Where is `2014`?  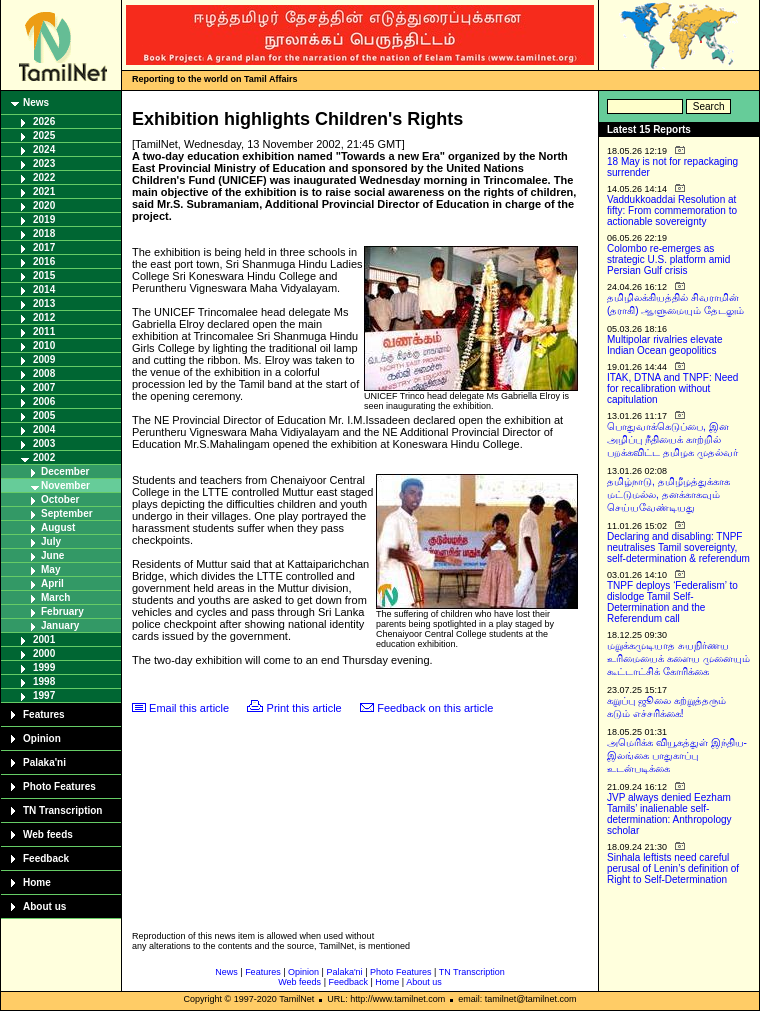 2014 is located at coordinates (44, 289).